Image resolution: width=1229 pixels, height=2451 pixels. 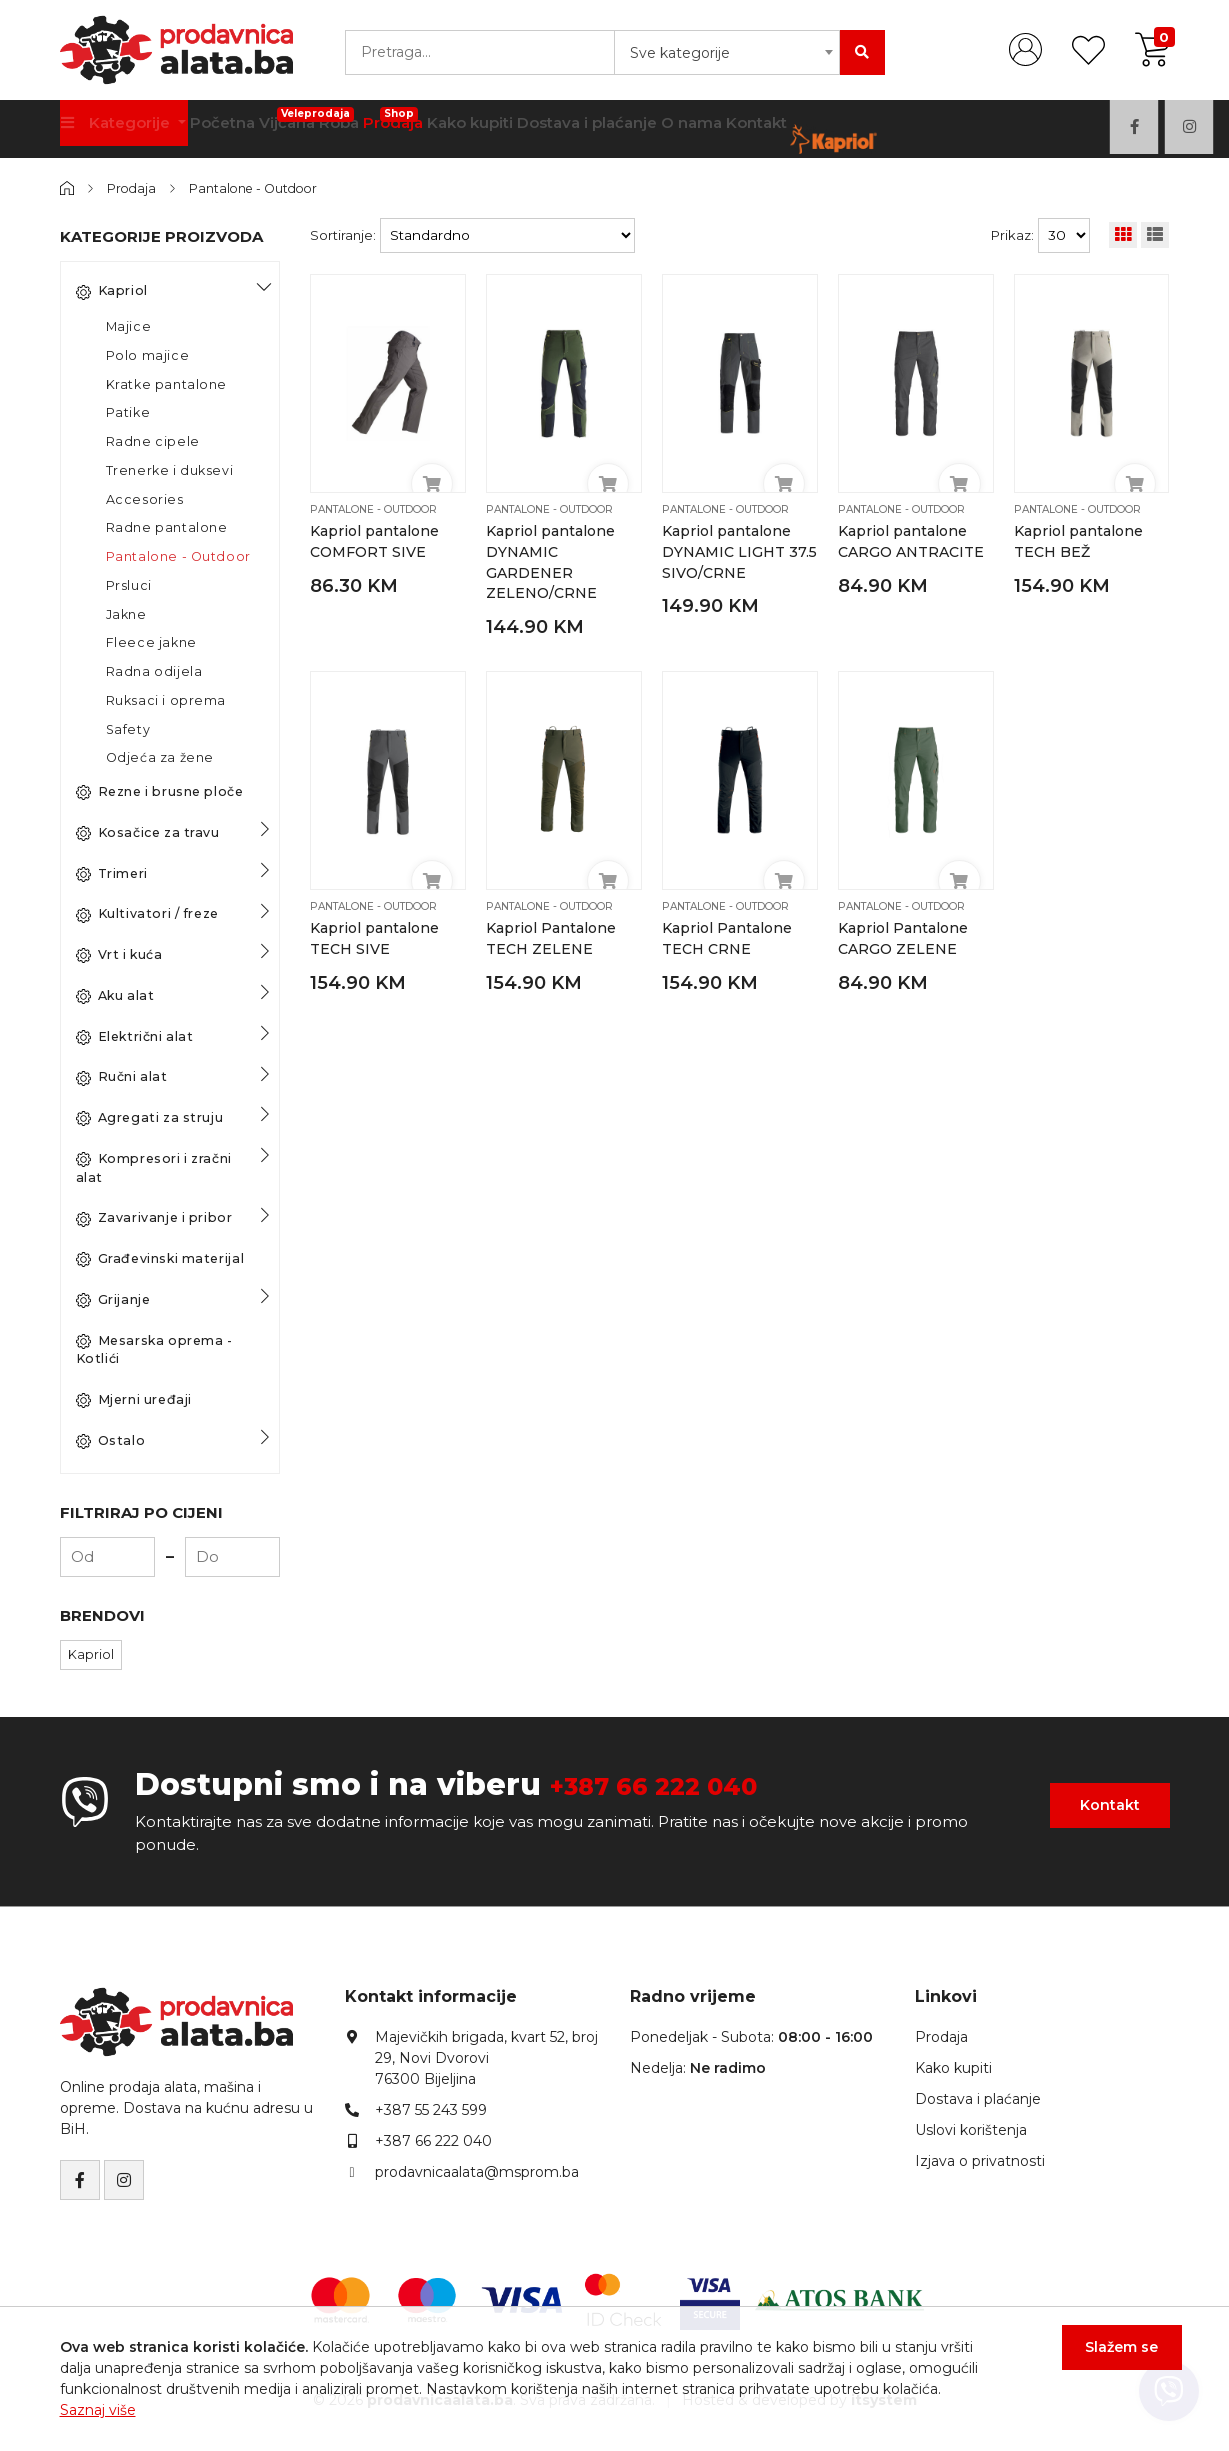 What do you see at coordinates (762, 129) in the screenshot?
I see `O nama` at bounding box center [762, 129].